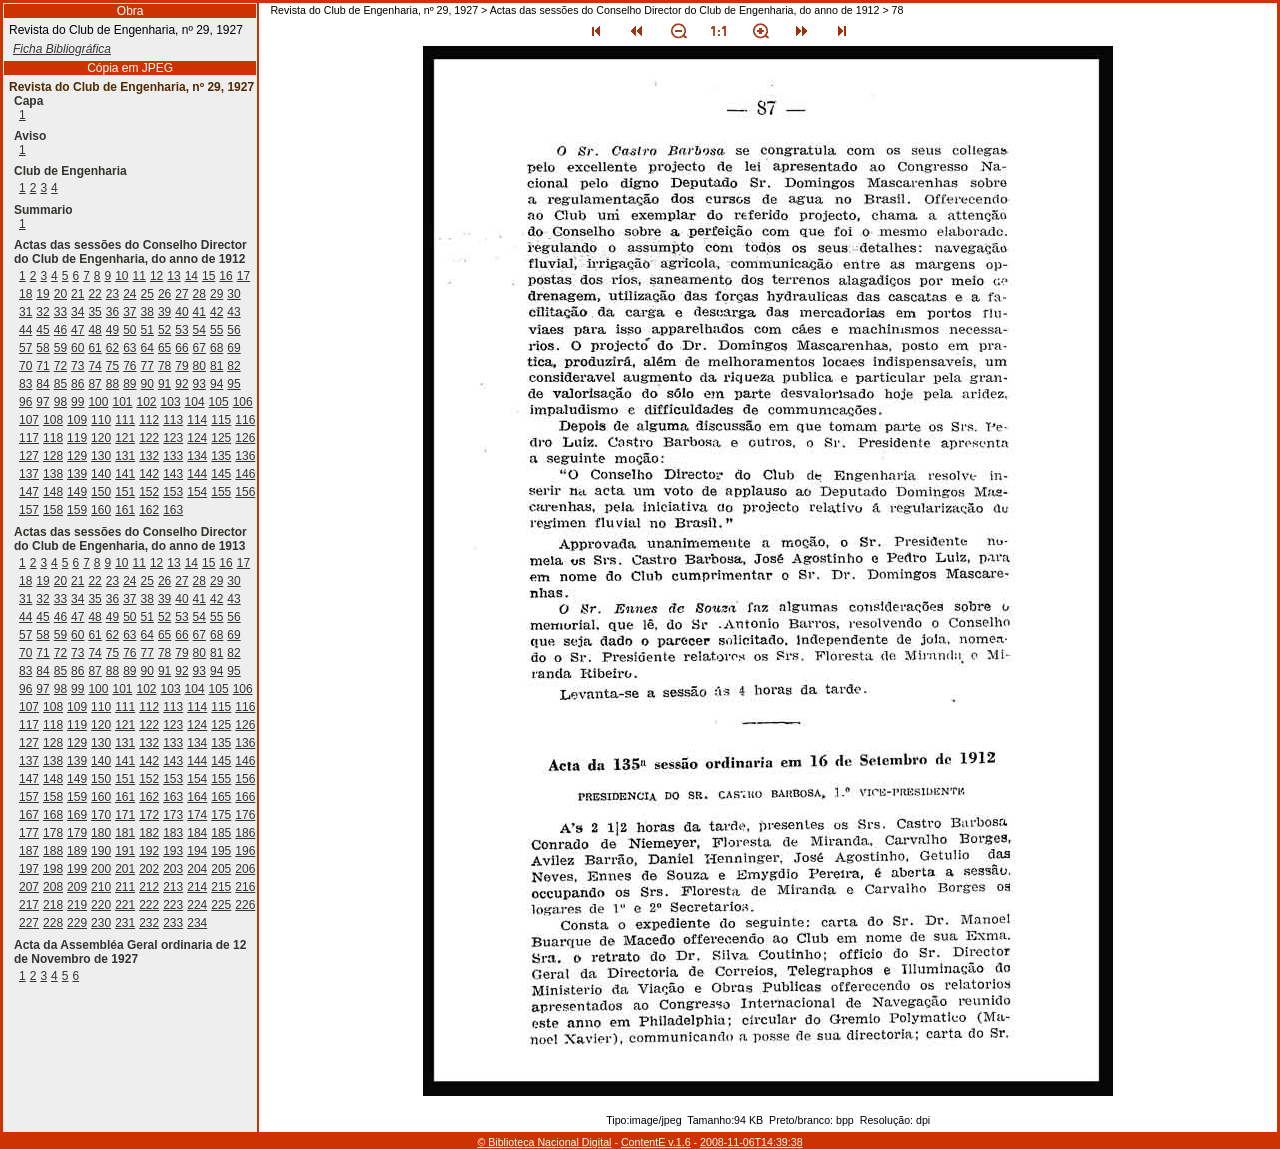 The image size is (1280, 1149). What do you see at coordinates (173, 492) in the screenshot?
I see `153` at bounding box center [173, 492].